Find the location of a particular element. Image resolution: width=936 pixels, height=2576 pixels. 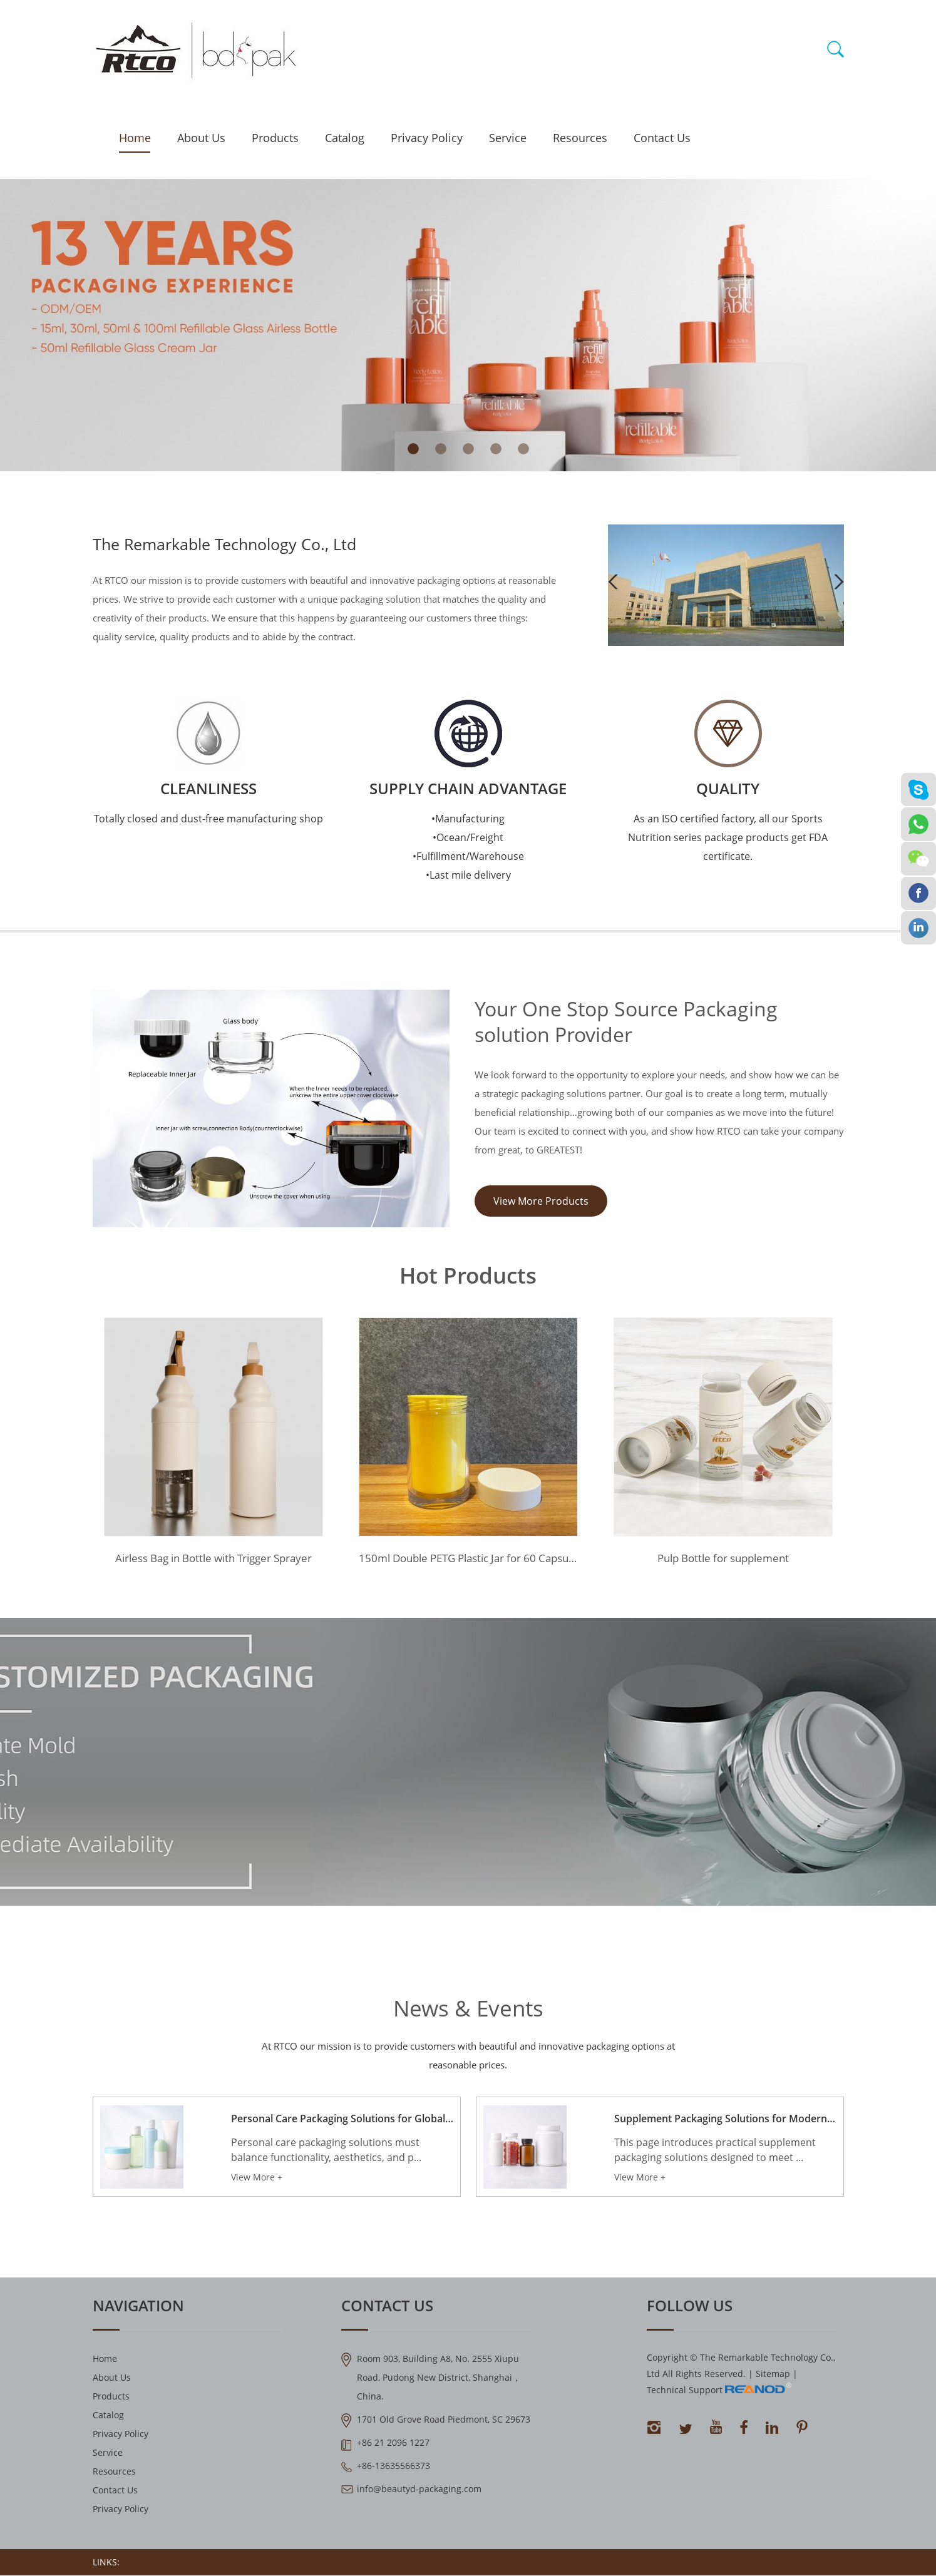

Contact Us is located at coordinates (662, 137).